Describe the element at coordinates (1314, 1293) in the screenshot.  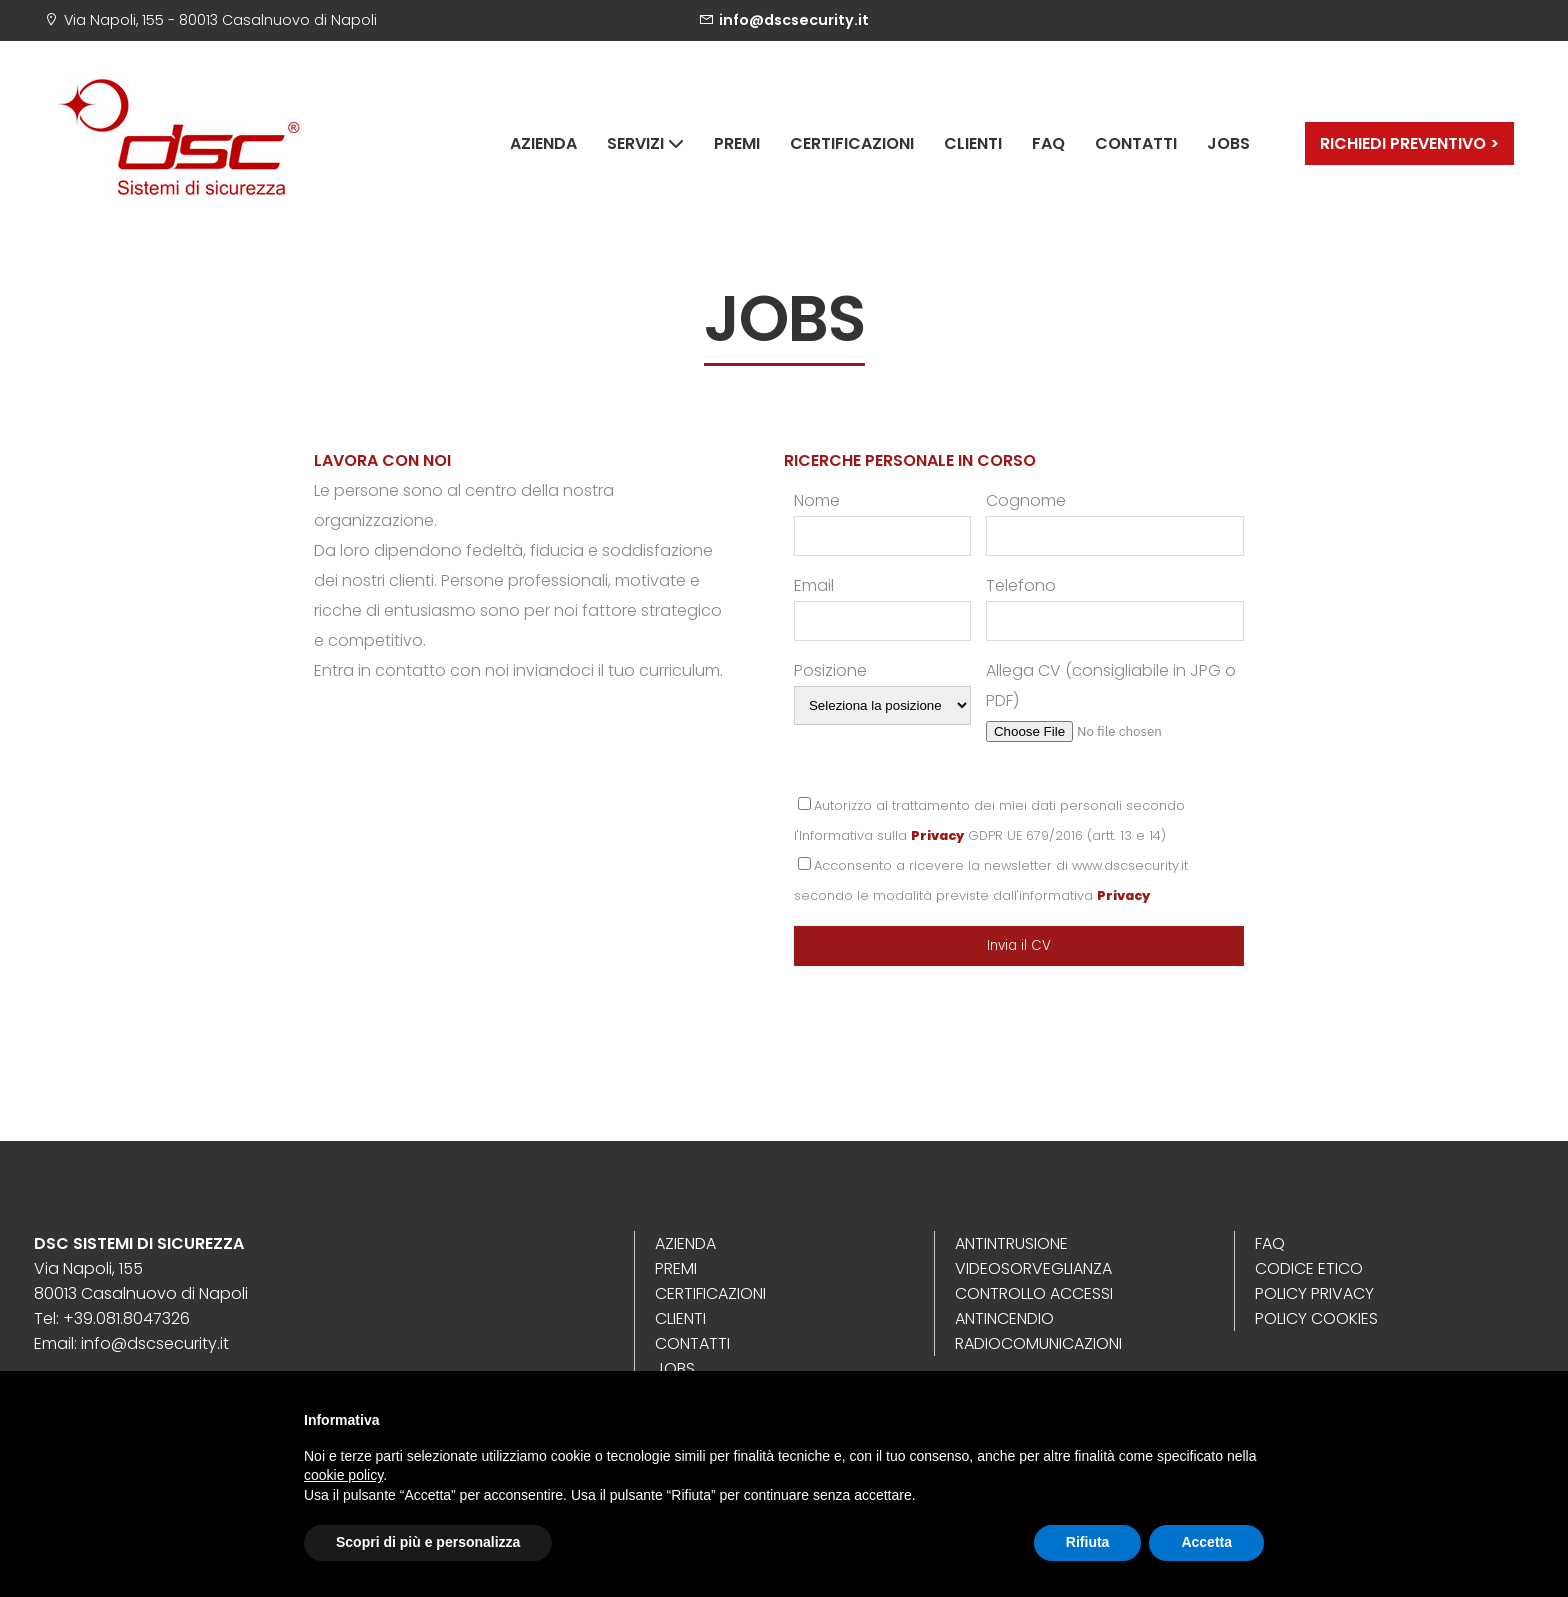
I see `Policy Privacy` at that location.